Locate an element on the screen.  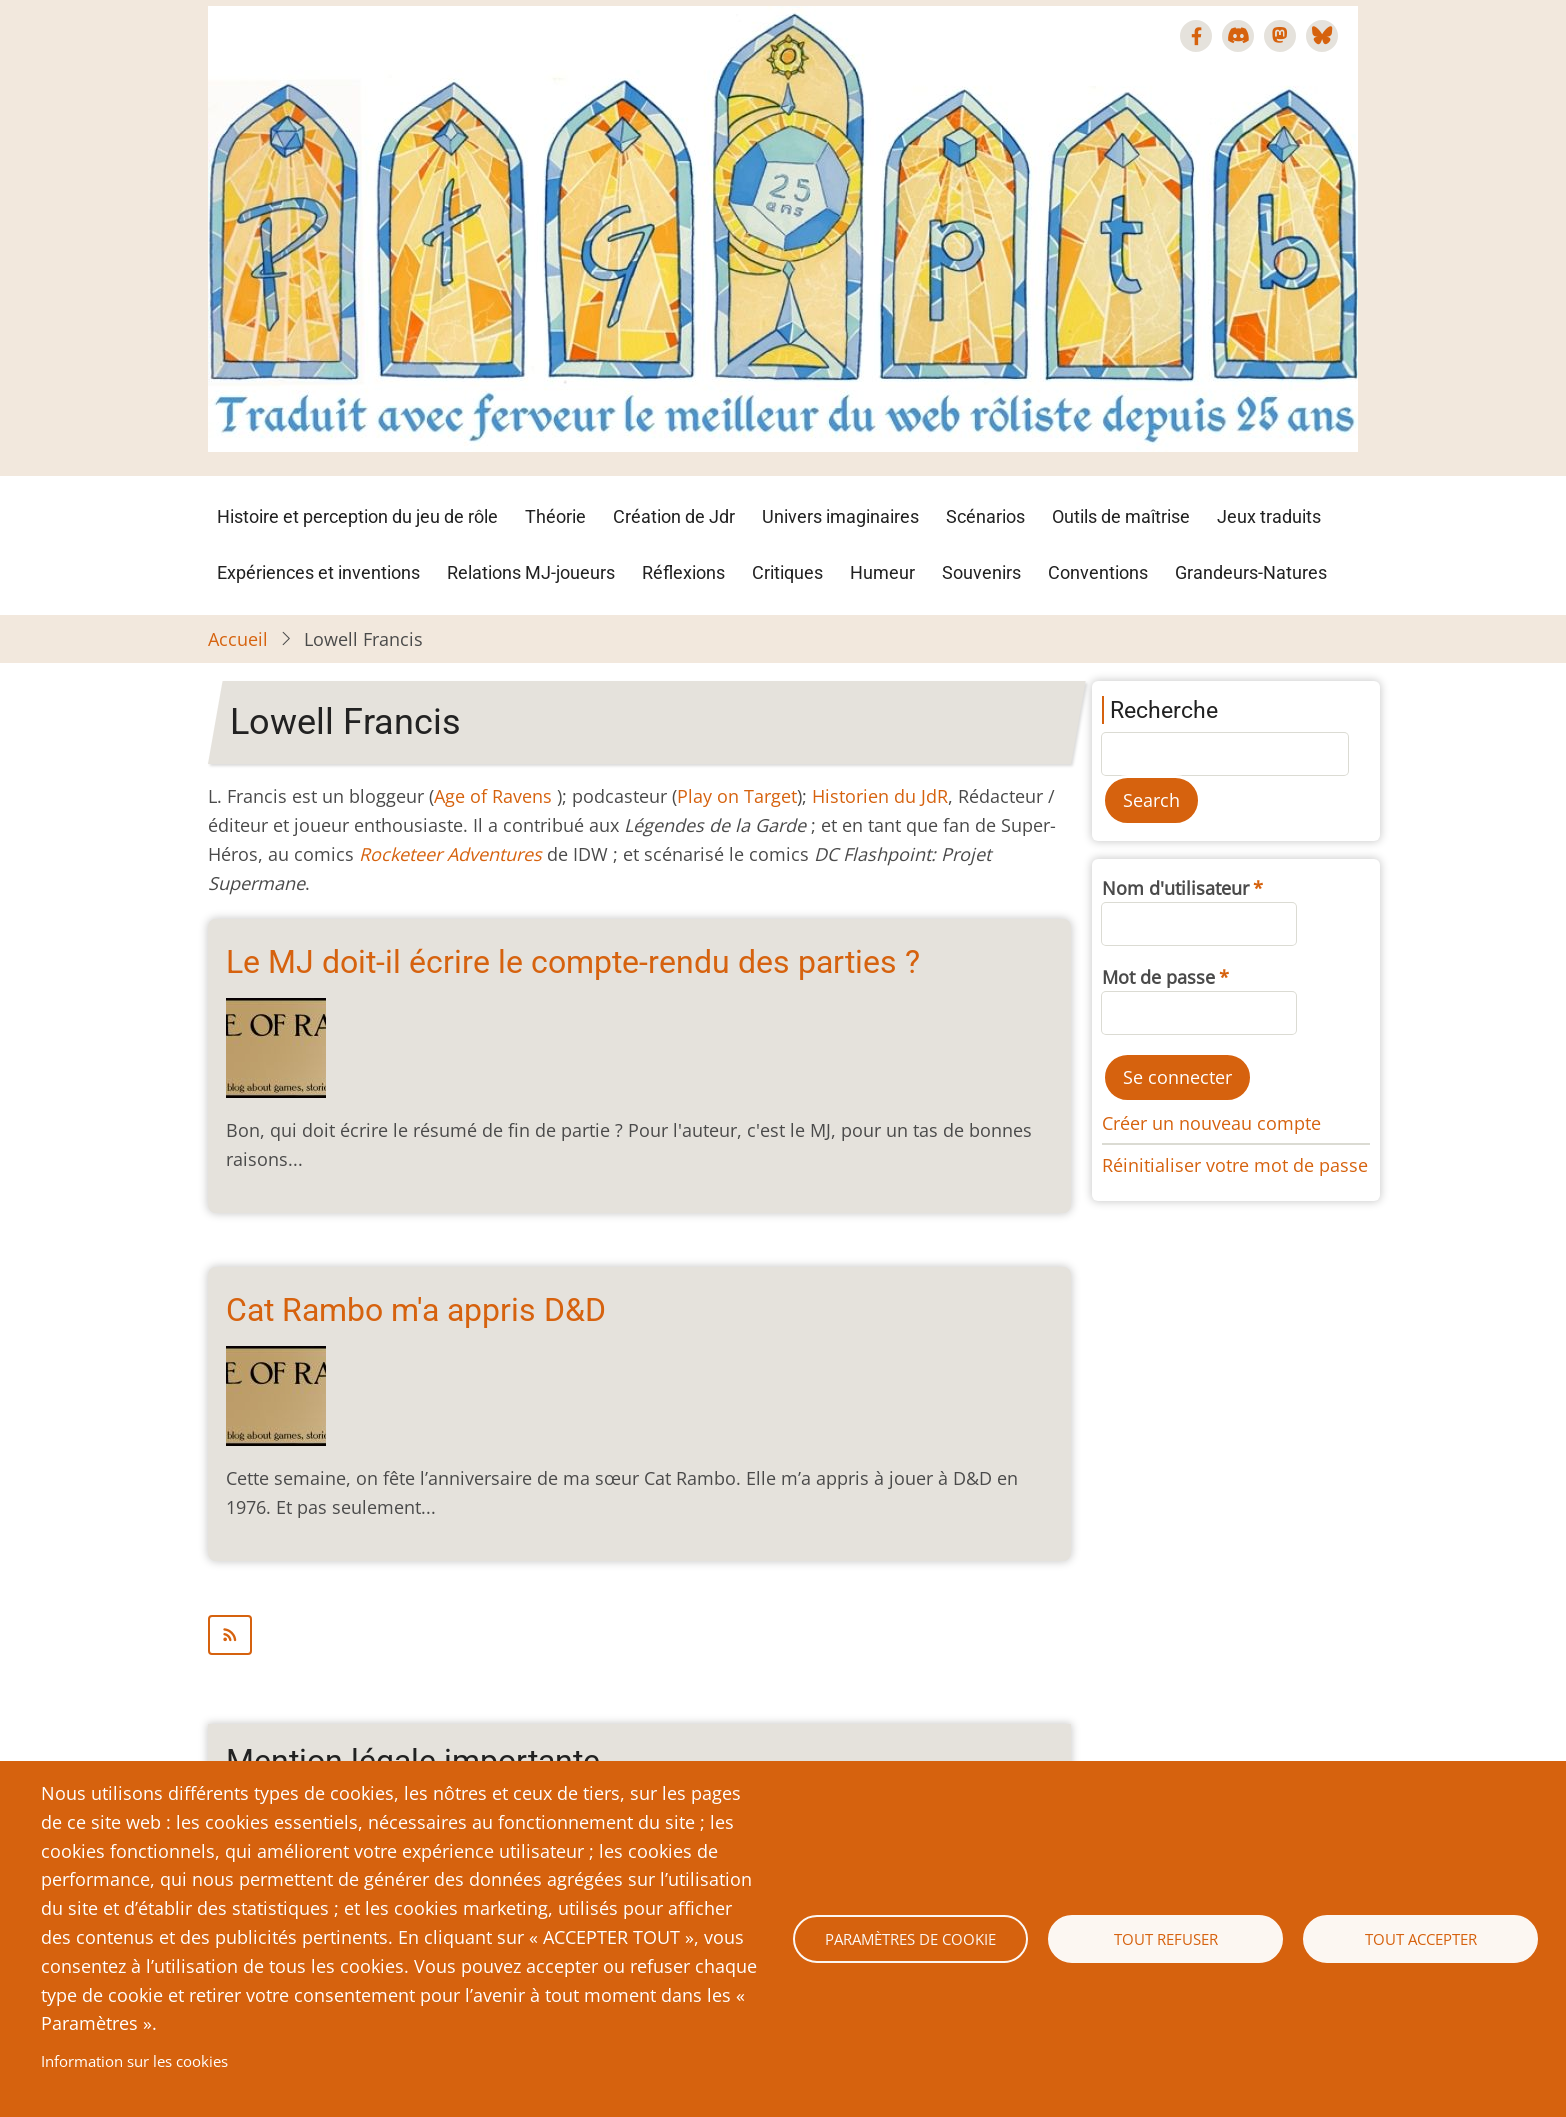
Souvenirs is located at coordinates (981, 572).